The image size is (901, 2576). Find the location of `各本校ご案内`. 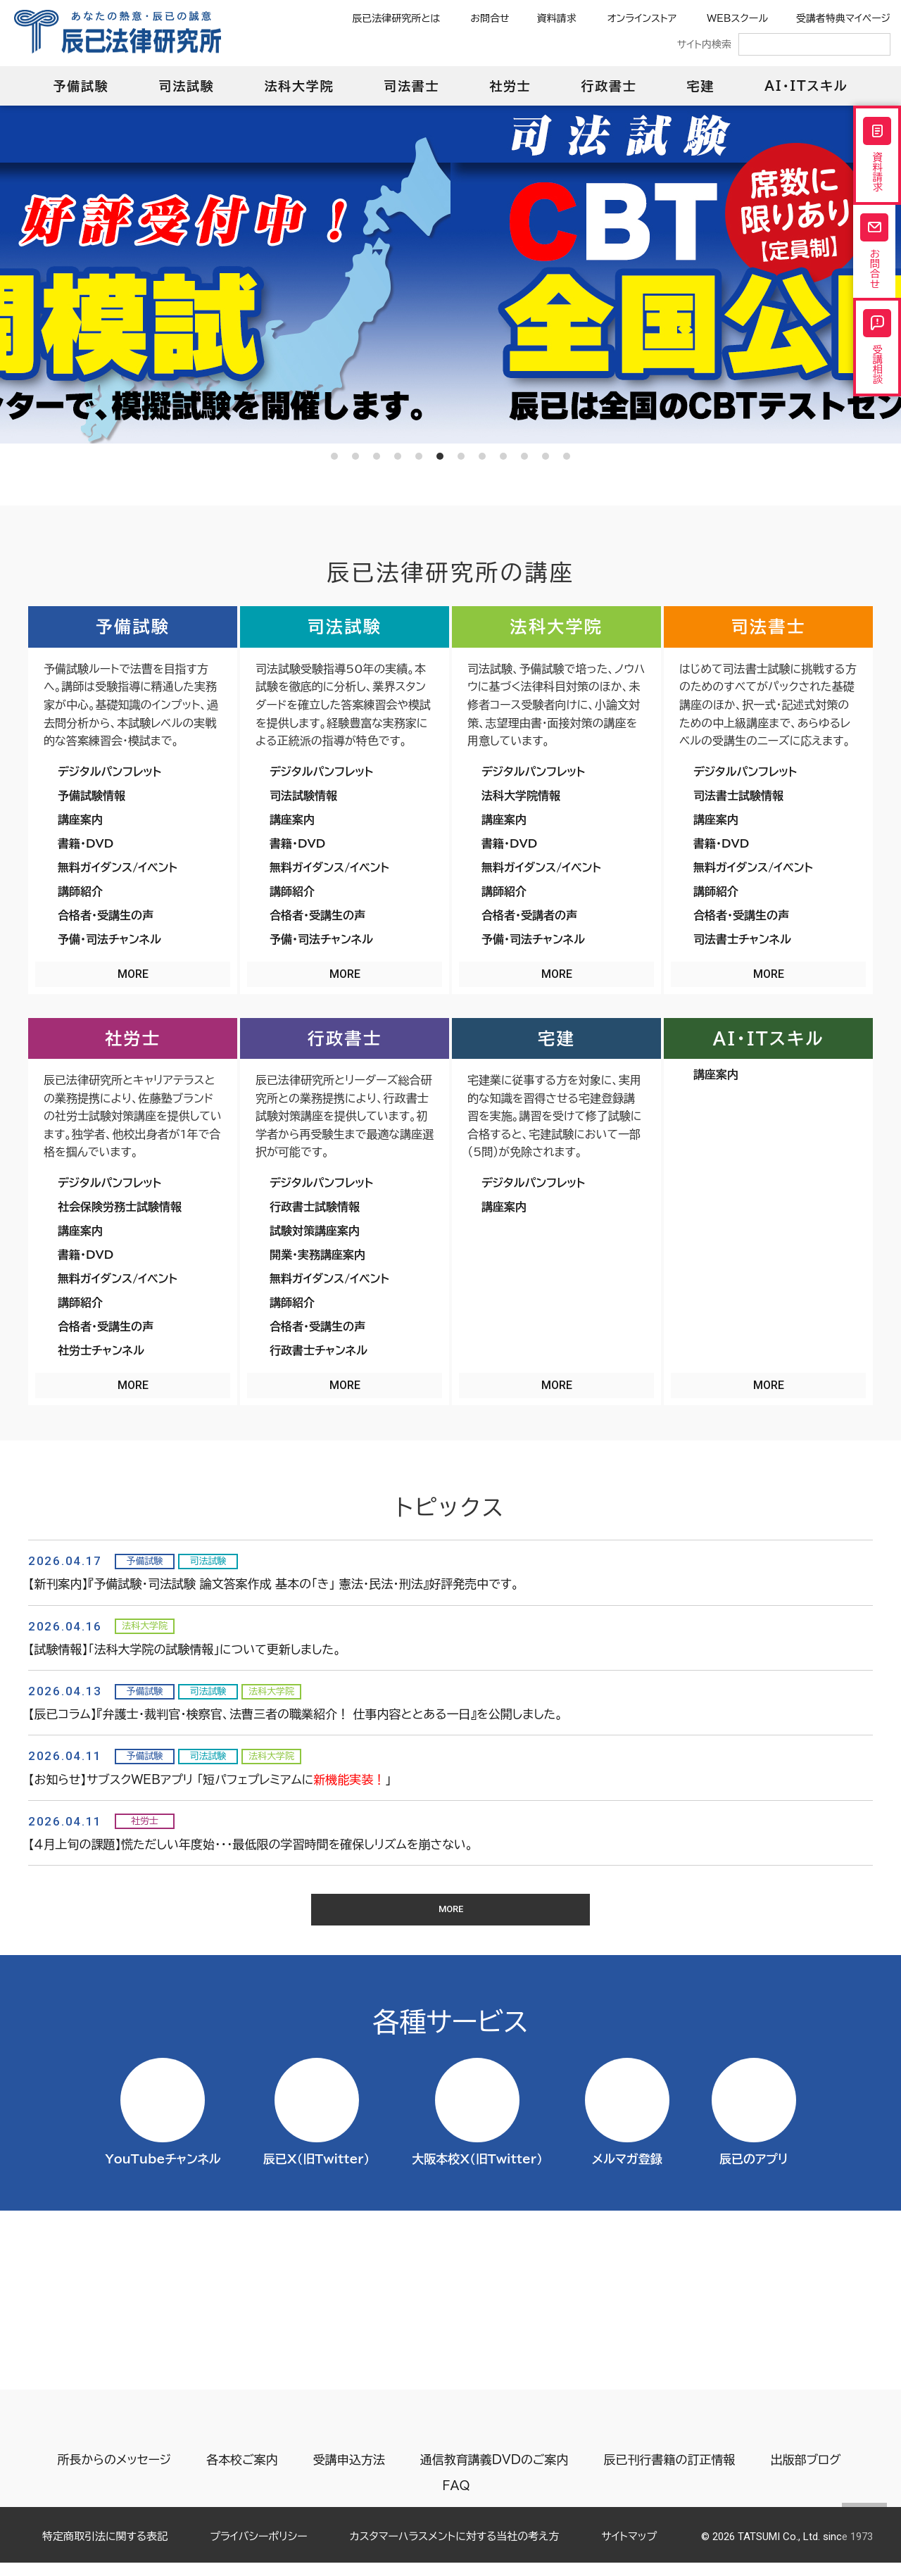

各本校ご案内 is located at coordinates (240, 2473).